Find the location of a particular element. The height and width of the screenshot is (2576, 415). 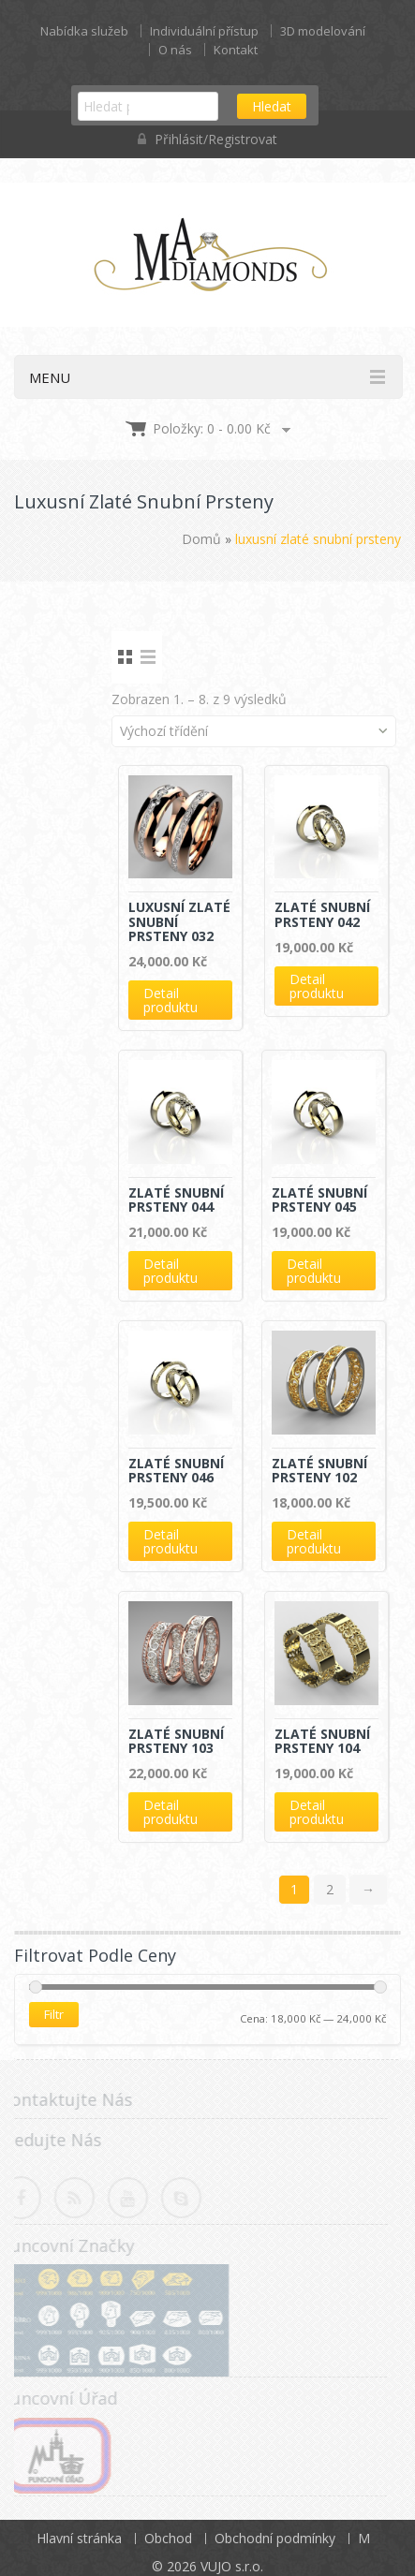

Detail produktu is located at coordinates (170, 1000).